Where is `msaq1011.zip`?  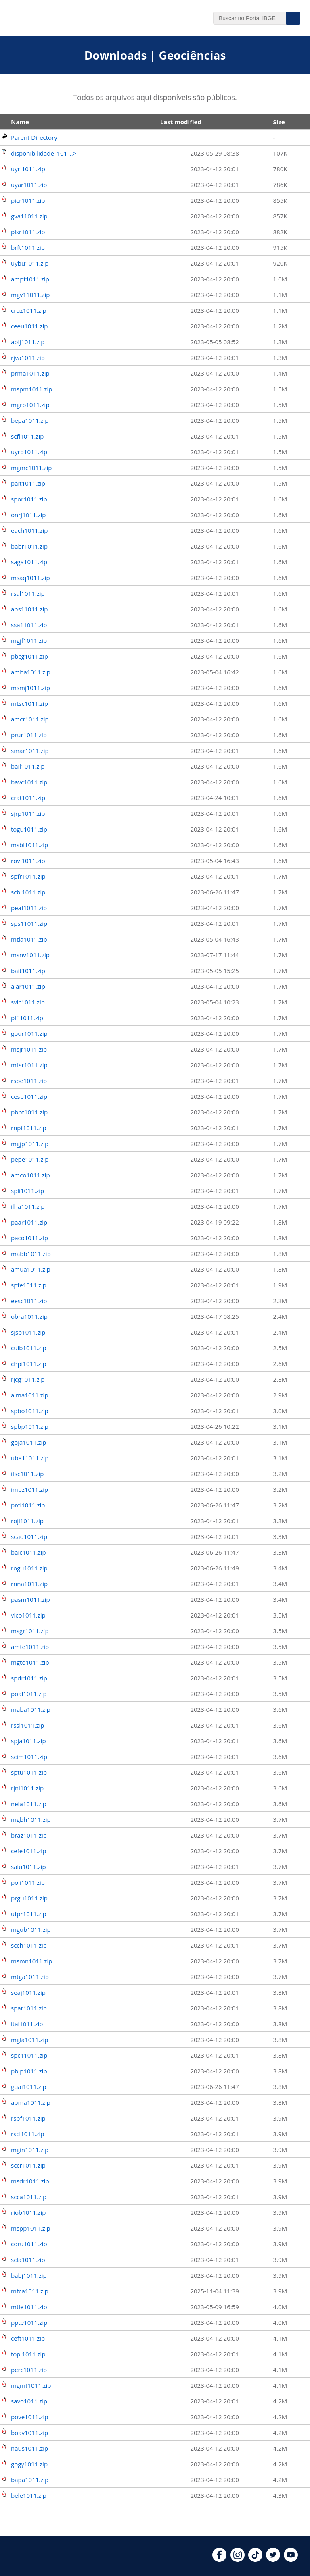
msaq1011.zip is located at coordinates (30, 578).